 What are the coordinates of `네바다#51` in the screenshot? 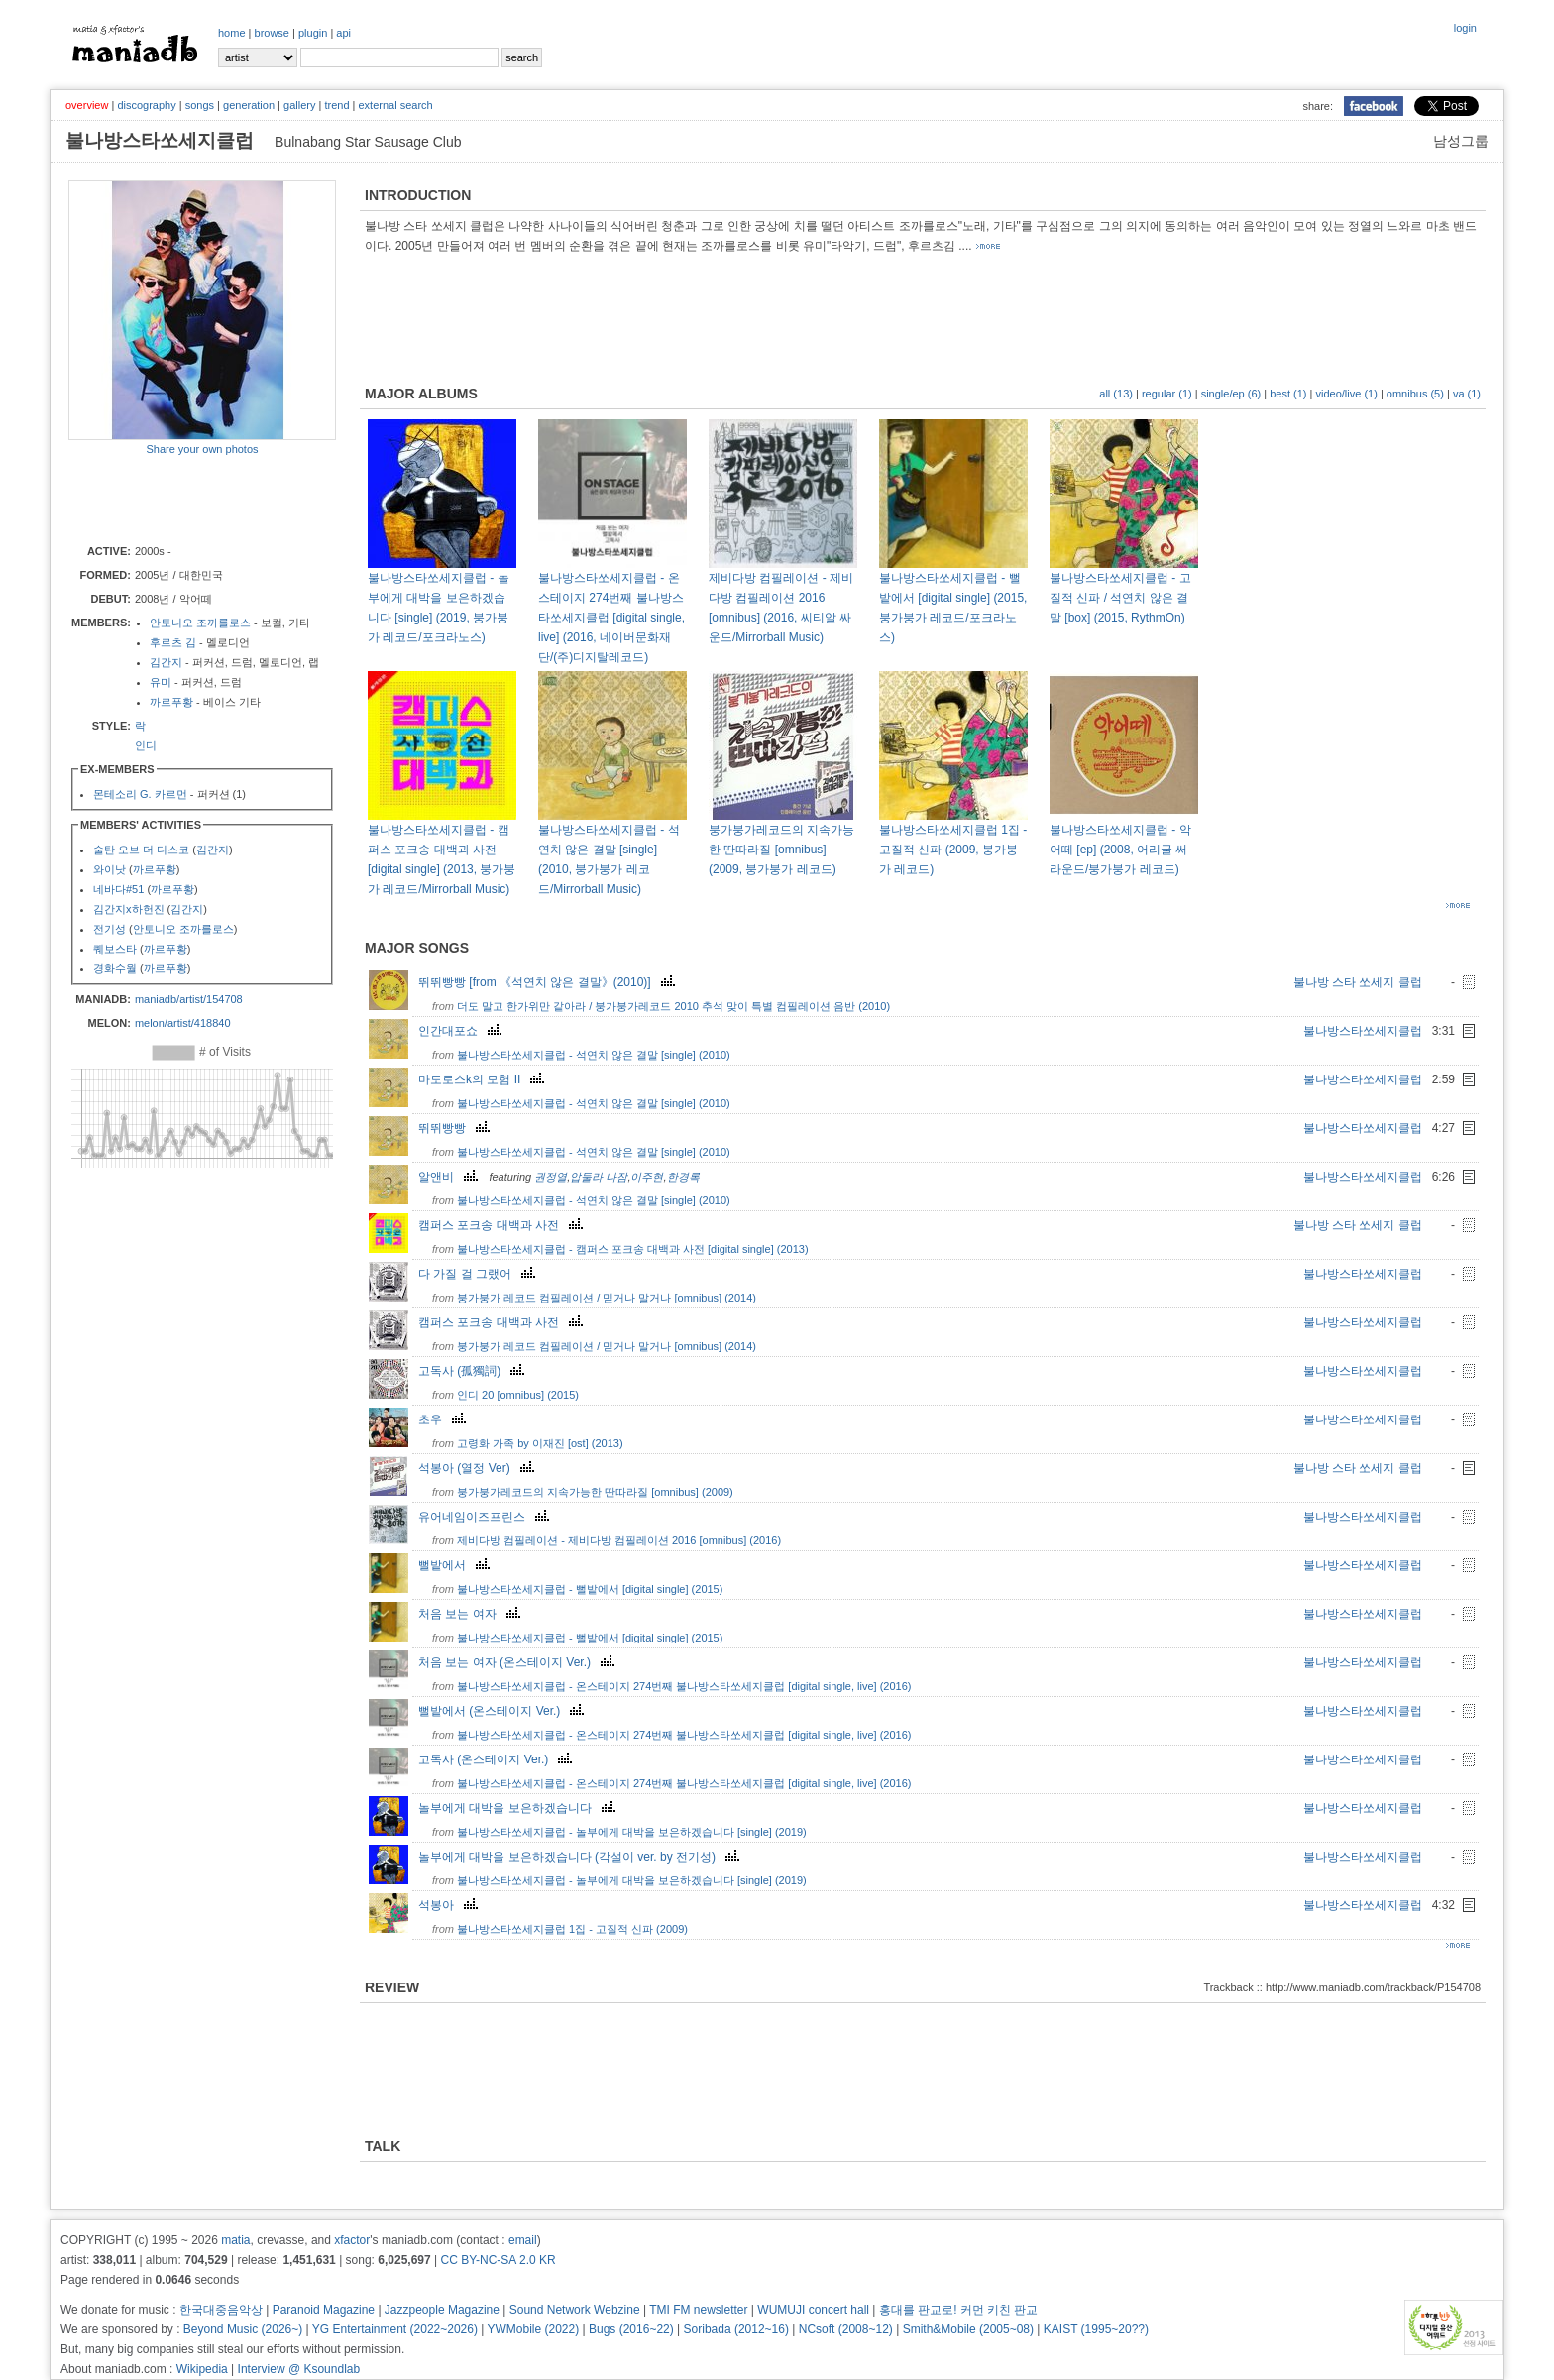 It's located at (118, 889).